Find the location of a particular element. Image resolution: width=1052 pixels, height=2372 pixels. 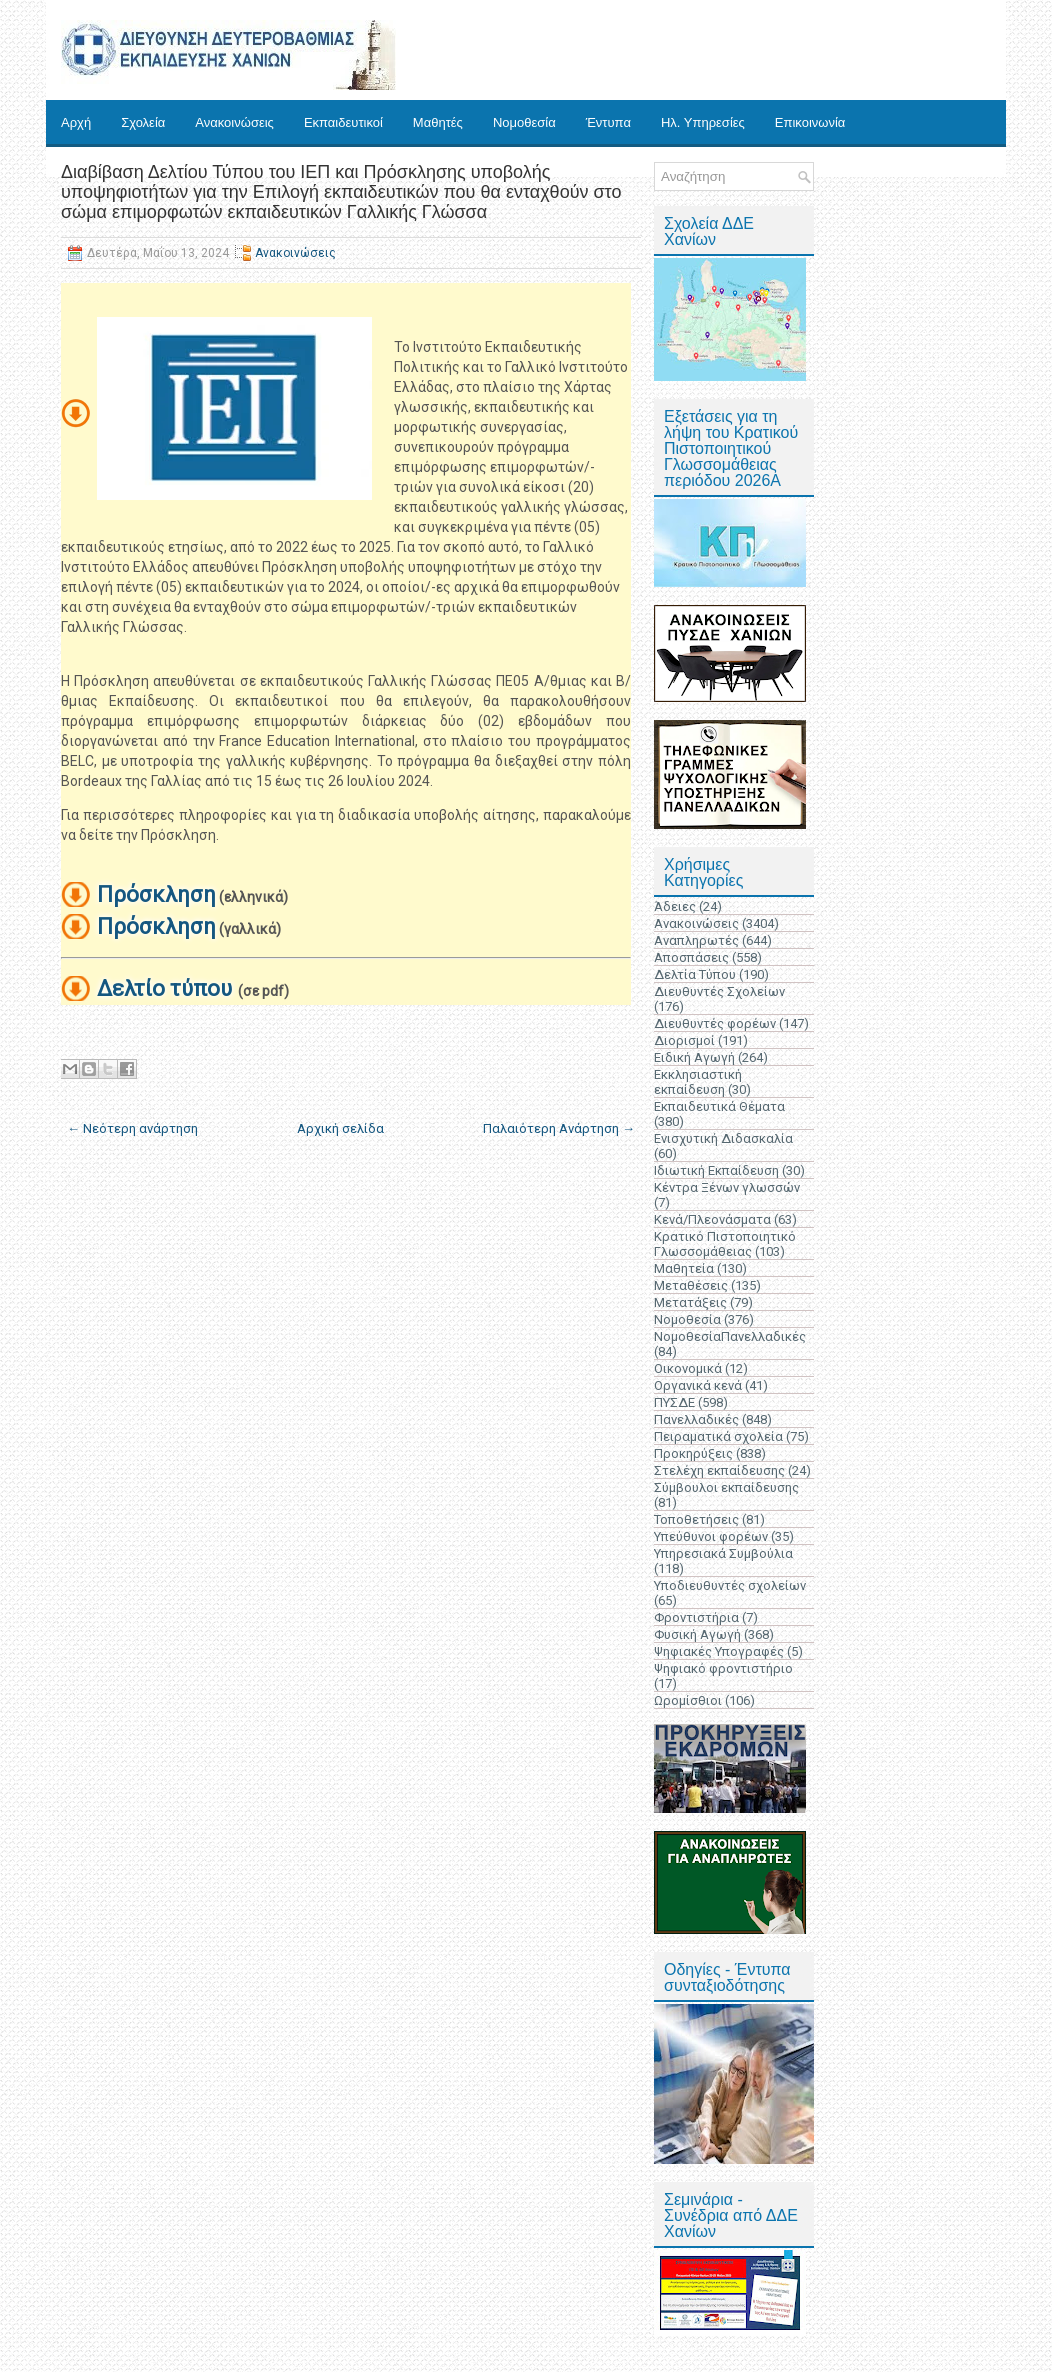

Πρόσκληση is located at coordinates (156, 894).